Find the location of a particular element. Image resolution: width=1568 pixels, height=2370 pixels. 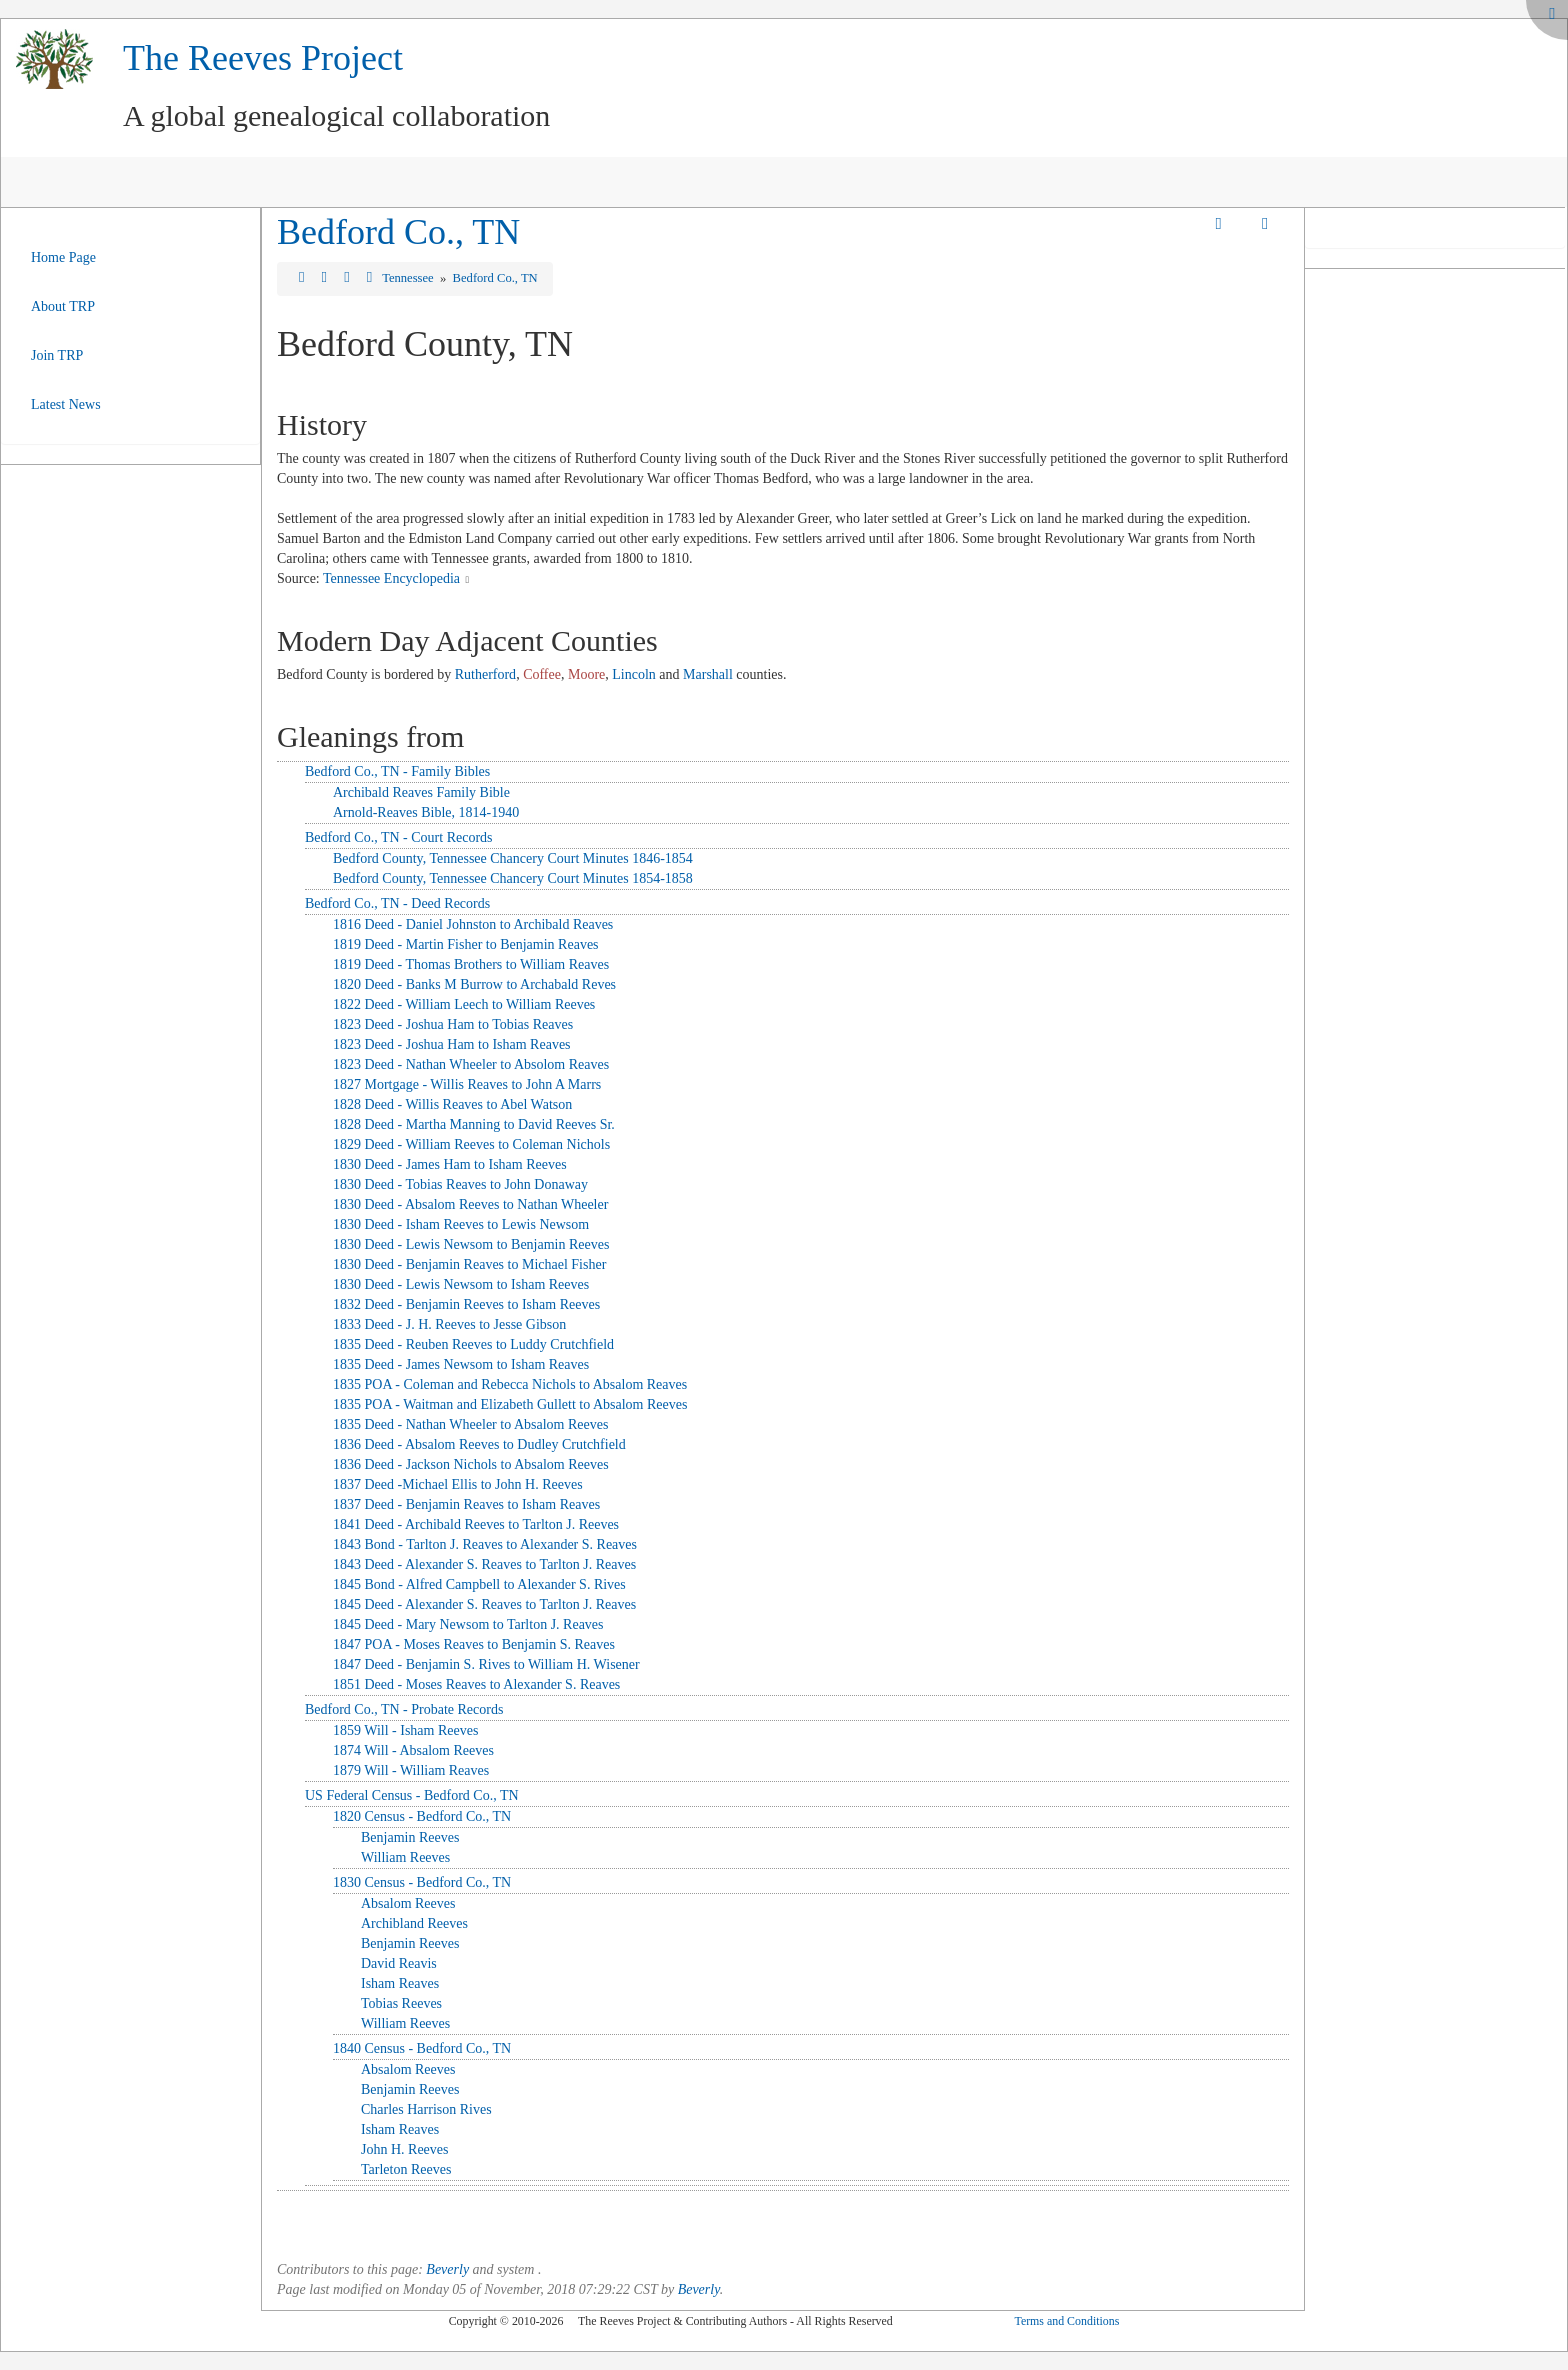

1845 Deed - Alexander S. Reaves to Tarlton J. Reaves is located at coordinates (484, 1604).